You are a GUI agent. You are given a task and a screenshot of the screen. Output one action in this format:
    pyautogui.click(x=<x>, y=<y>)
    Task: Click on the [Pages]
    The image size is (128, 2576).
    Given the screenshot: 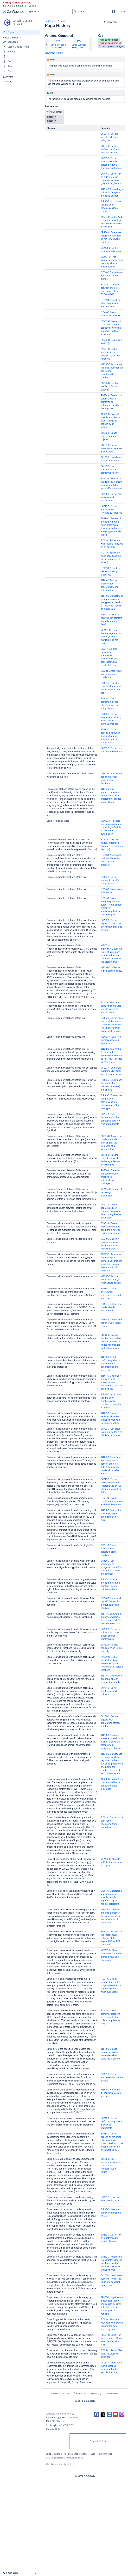 What is the action you would take?
    pyautogui.click(x=21, y=32)
    